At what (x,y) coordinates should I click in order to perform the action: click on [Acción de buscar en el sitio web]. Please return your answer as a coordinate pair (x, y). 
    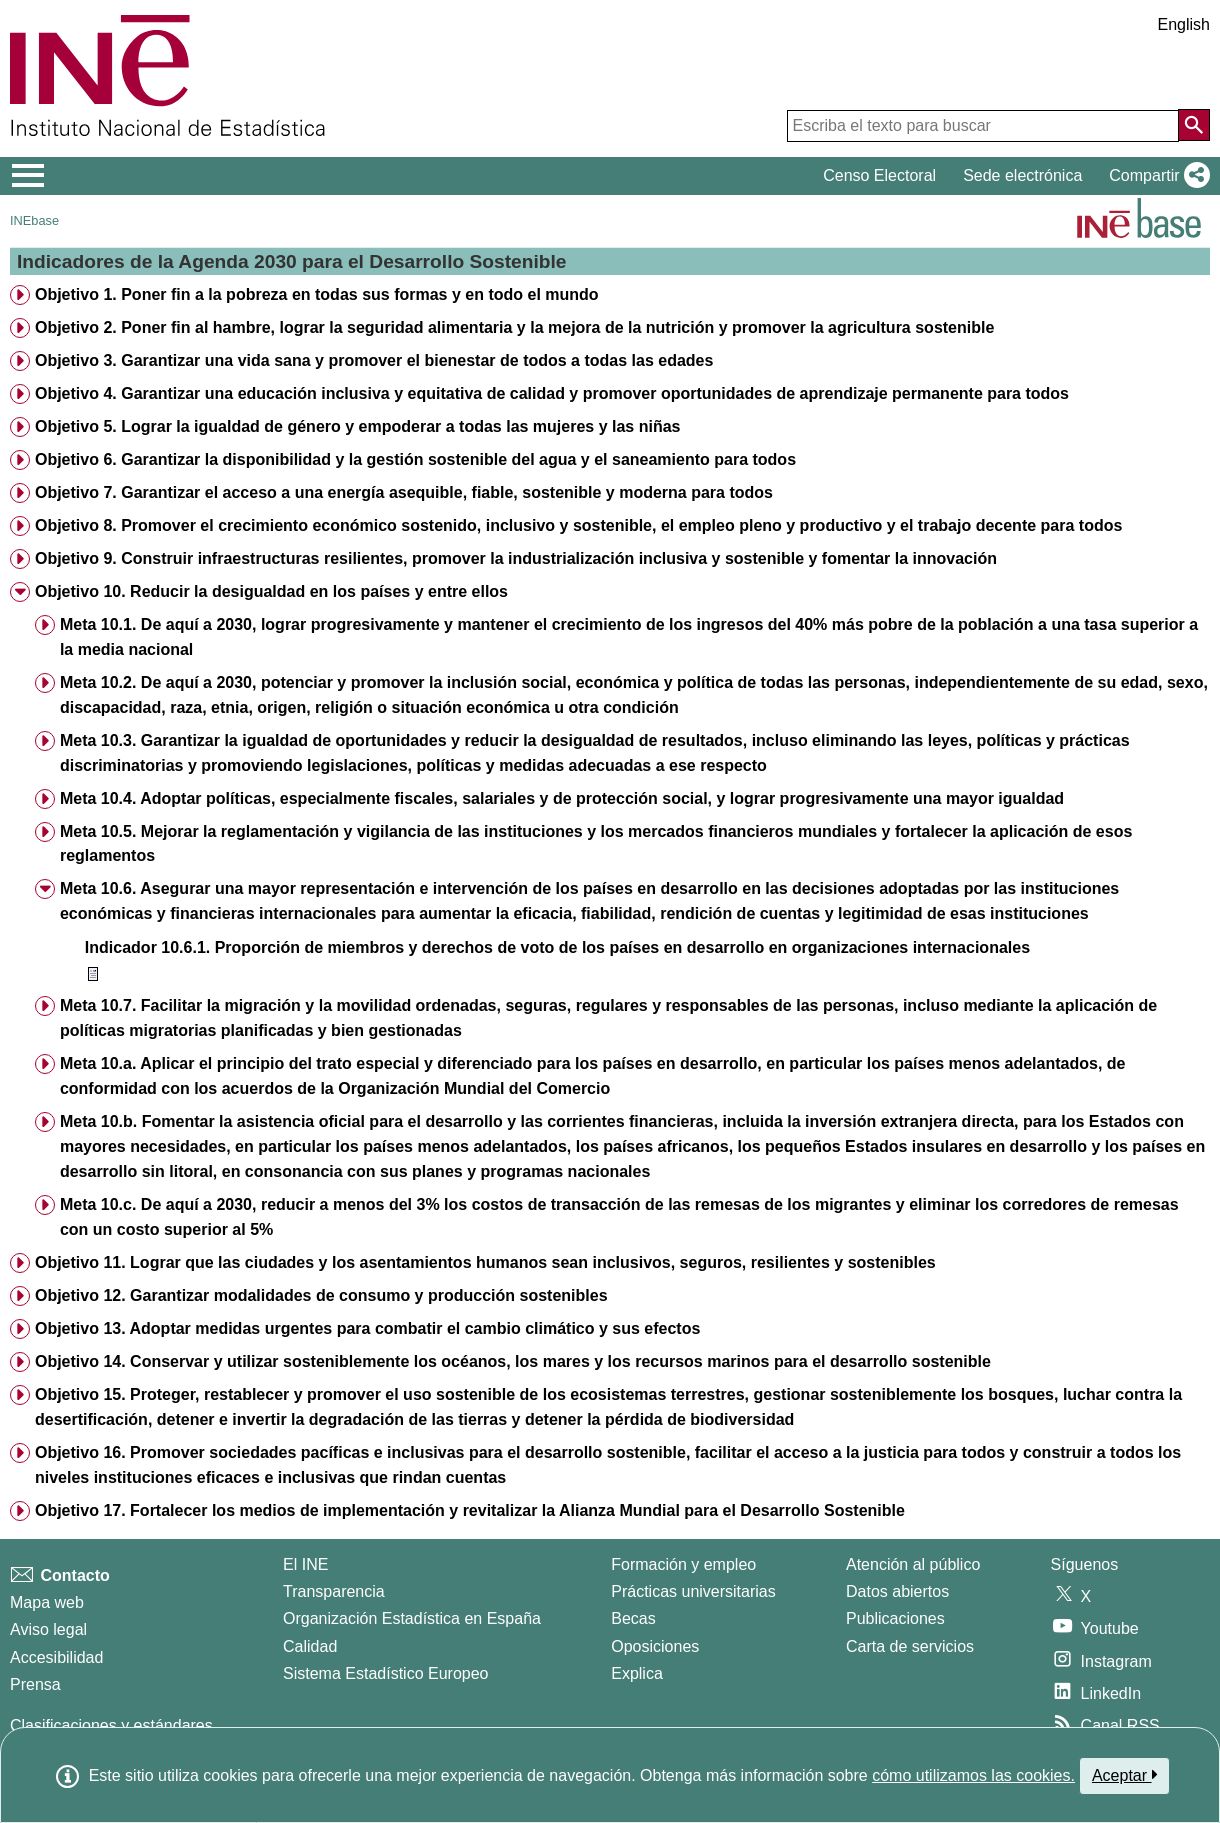
    Looking at the image, I should click on (1194, 125).